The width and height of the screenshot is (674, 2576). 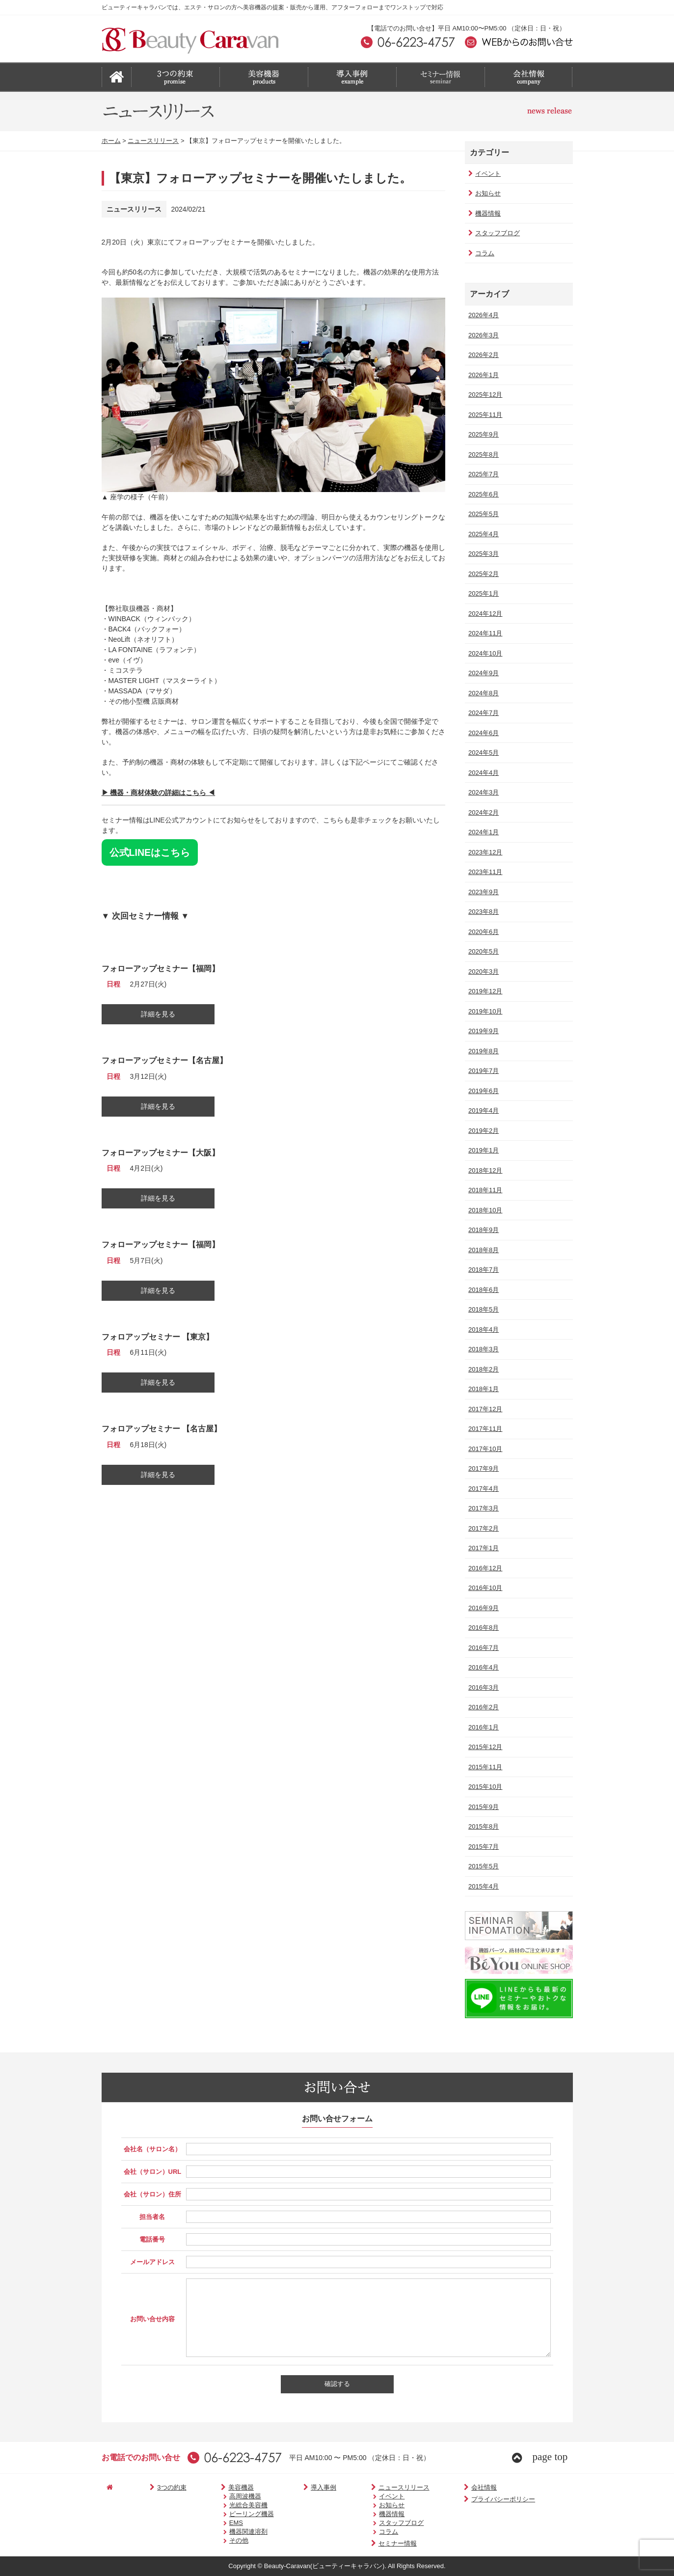 What do you see at coordinates (484, 1568) in the screenshot?
I see `2016年12月` at bounding box center [484, 1568].